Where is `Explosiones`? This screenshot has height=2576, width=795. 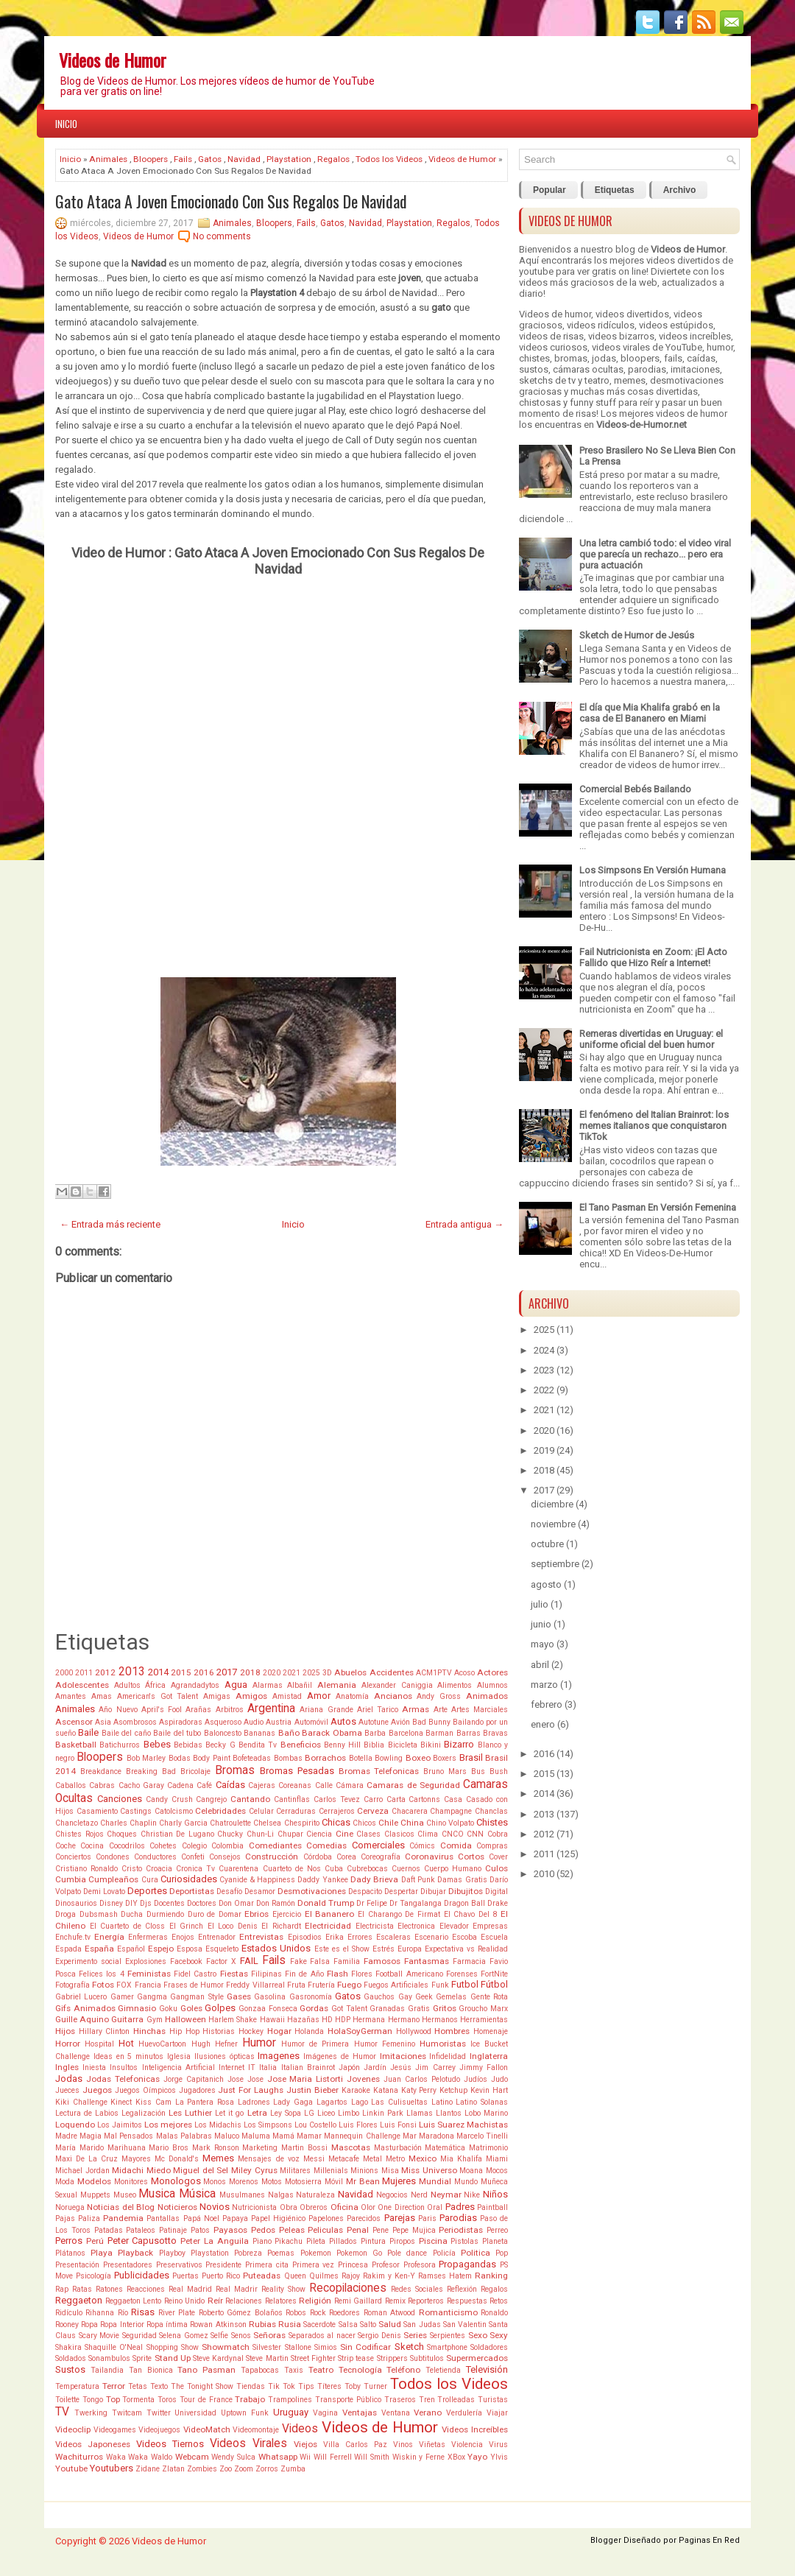 Explosiones is located at coordinates (145, 1961).